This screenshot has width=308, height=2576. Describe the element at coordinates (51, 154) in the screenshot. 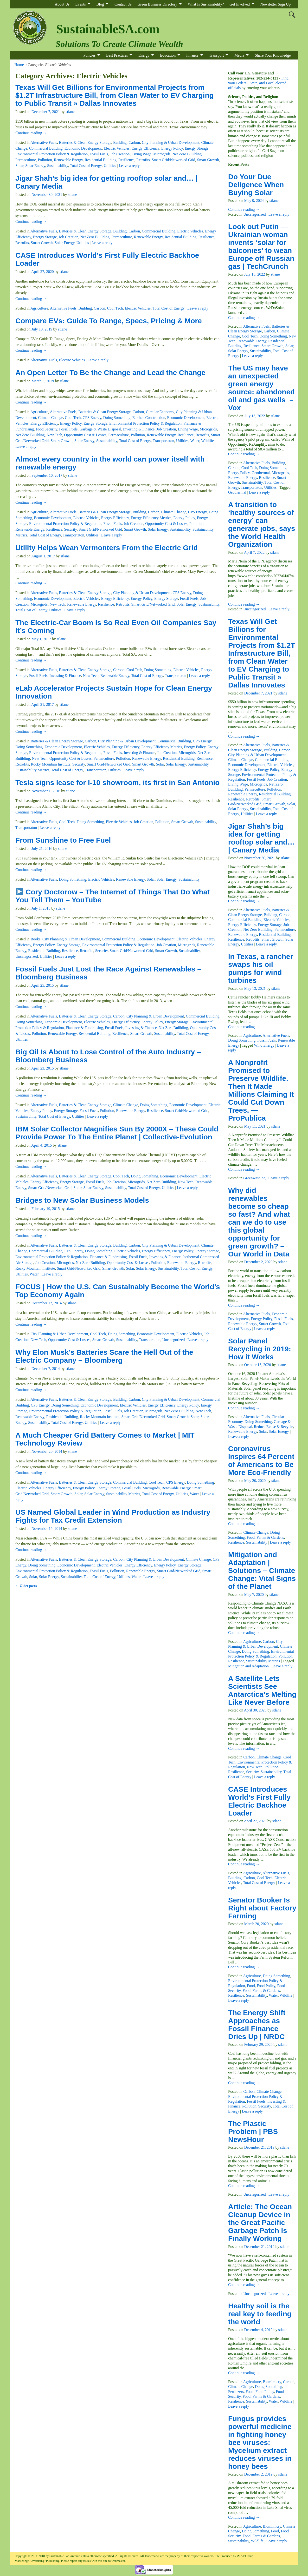

I see `Environmental Protection Policy & Regulation` at that location.